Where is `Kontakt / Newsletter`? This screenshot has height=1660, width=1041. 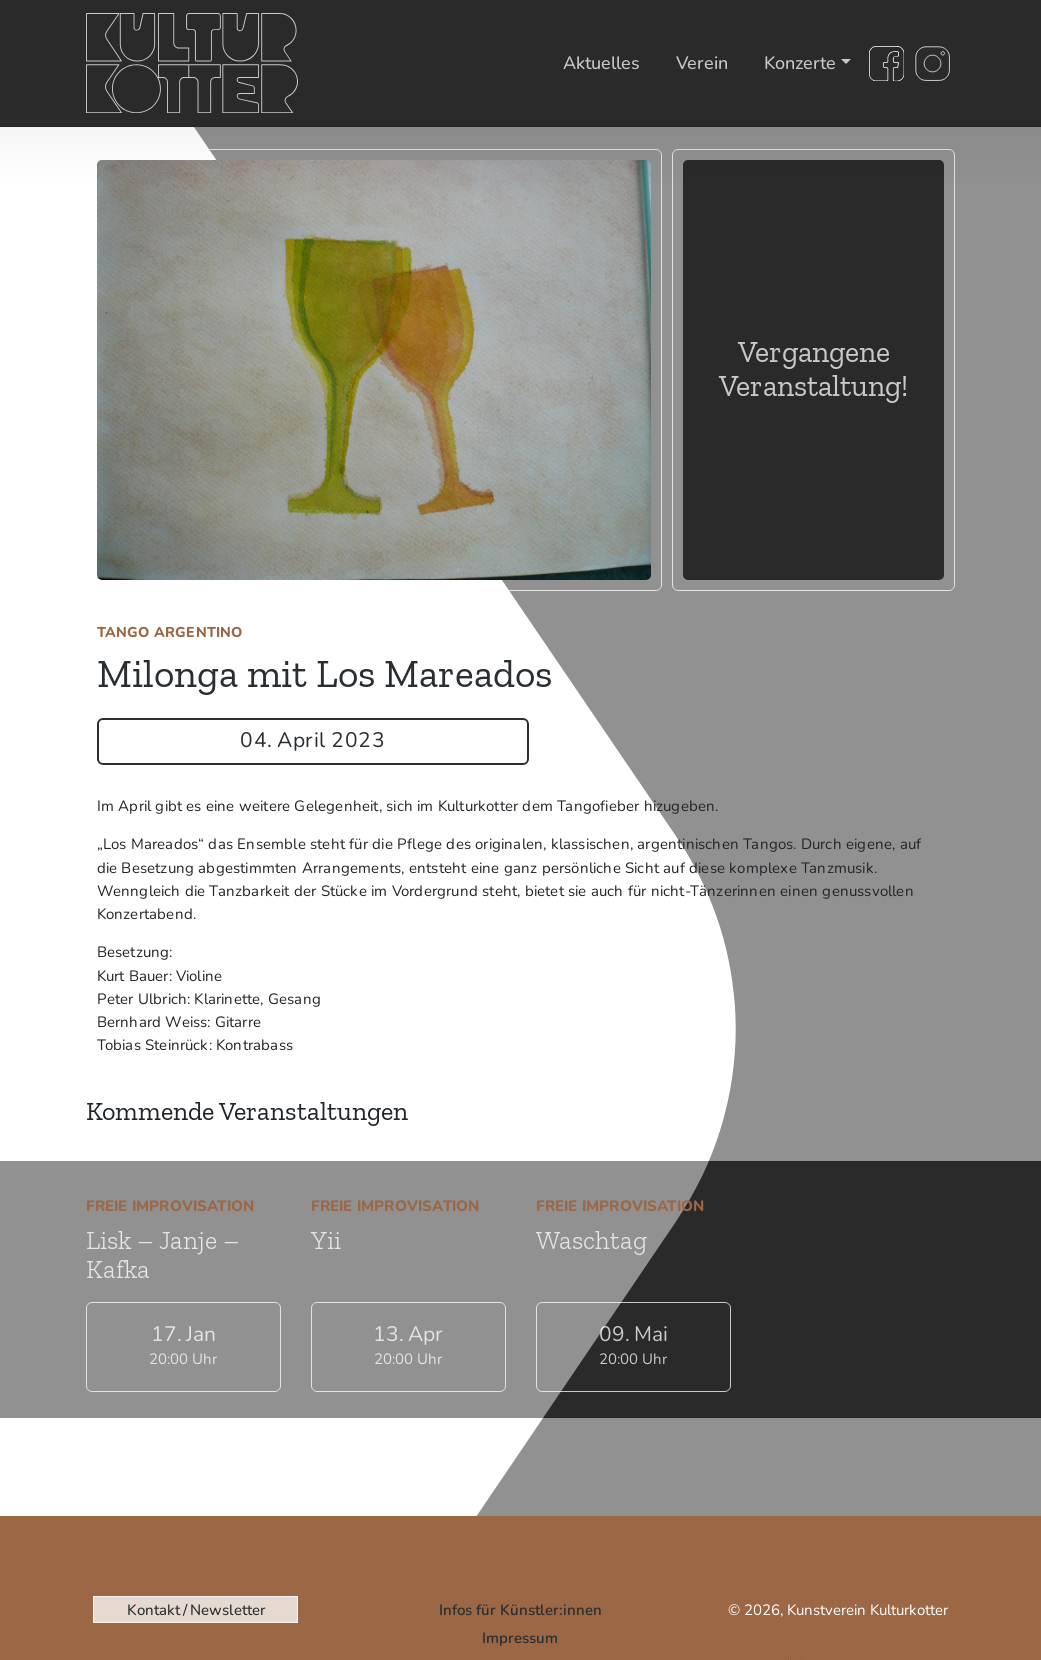
Kontakt / Newsletter is located at coordinates (196, 1610).